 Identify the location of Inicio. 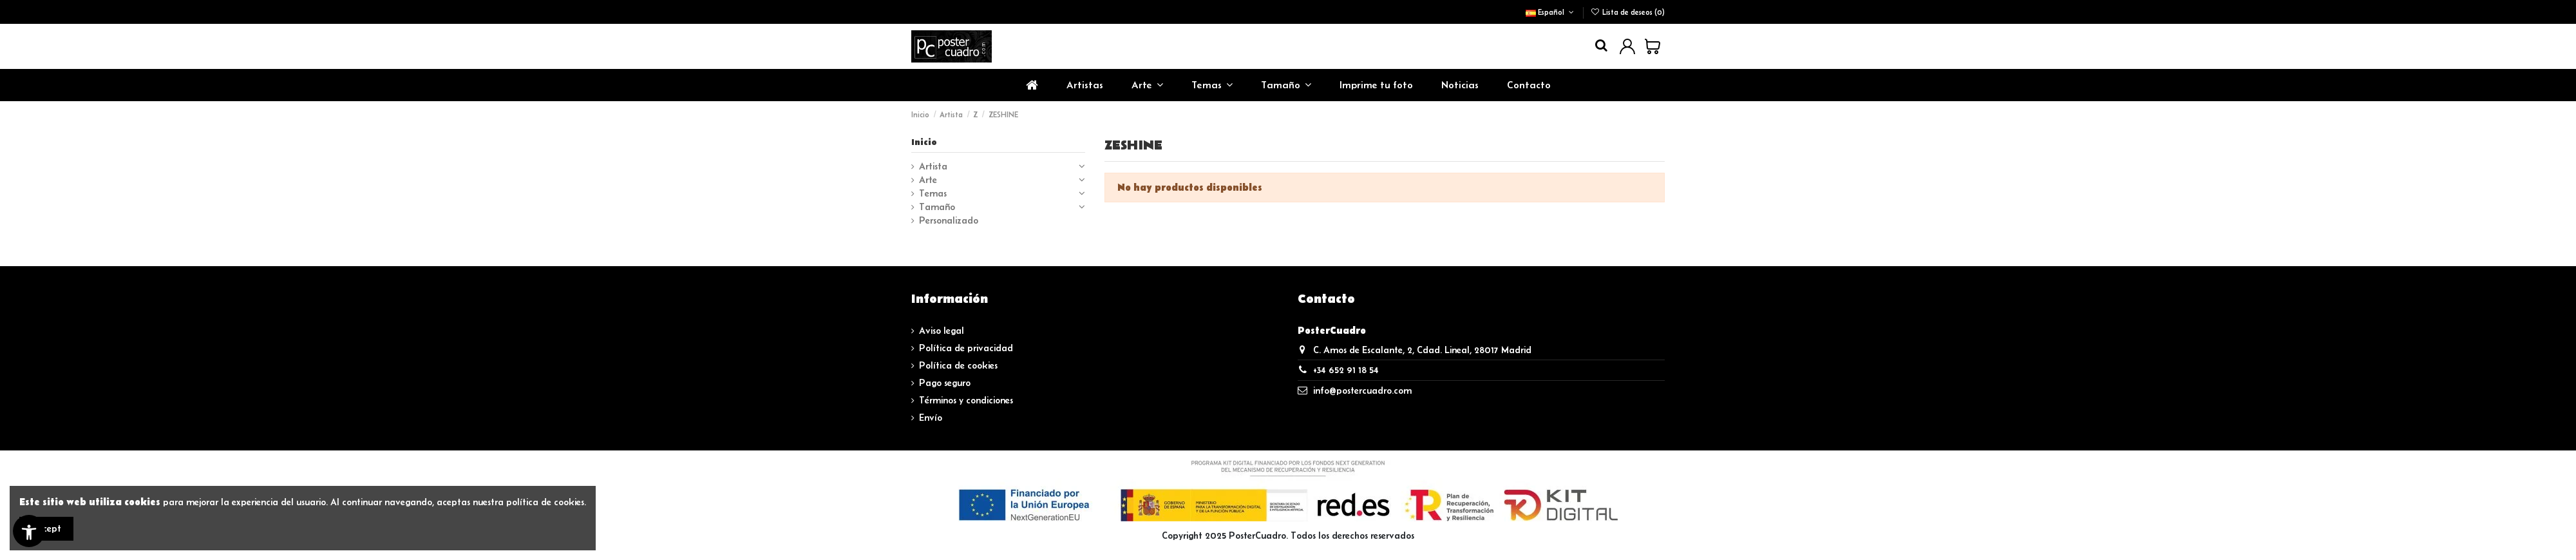
(924, 142).